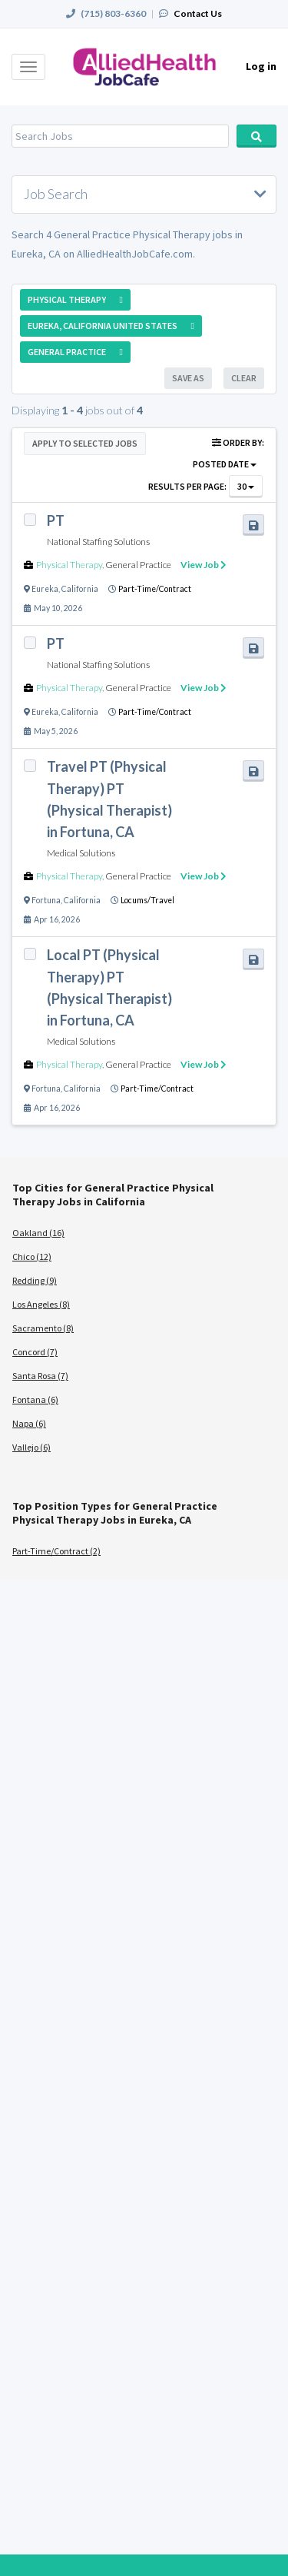 This screenshot has height=2576, width=288. Describe the element at coordinates (46, 900) in the screenshot. I see `Fortuna` at that location.